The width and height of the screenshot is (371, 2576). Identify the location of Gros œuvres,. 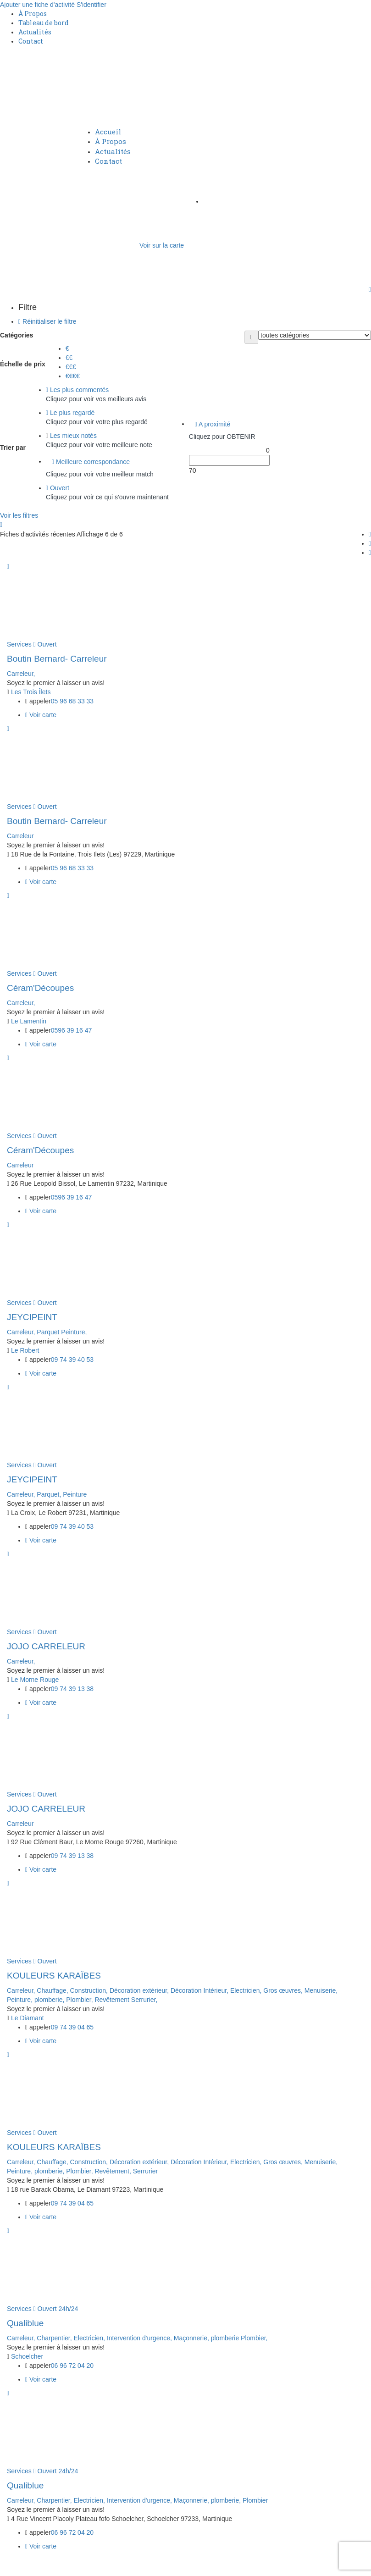
(283, 1990).